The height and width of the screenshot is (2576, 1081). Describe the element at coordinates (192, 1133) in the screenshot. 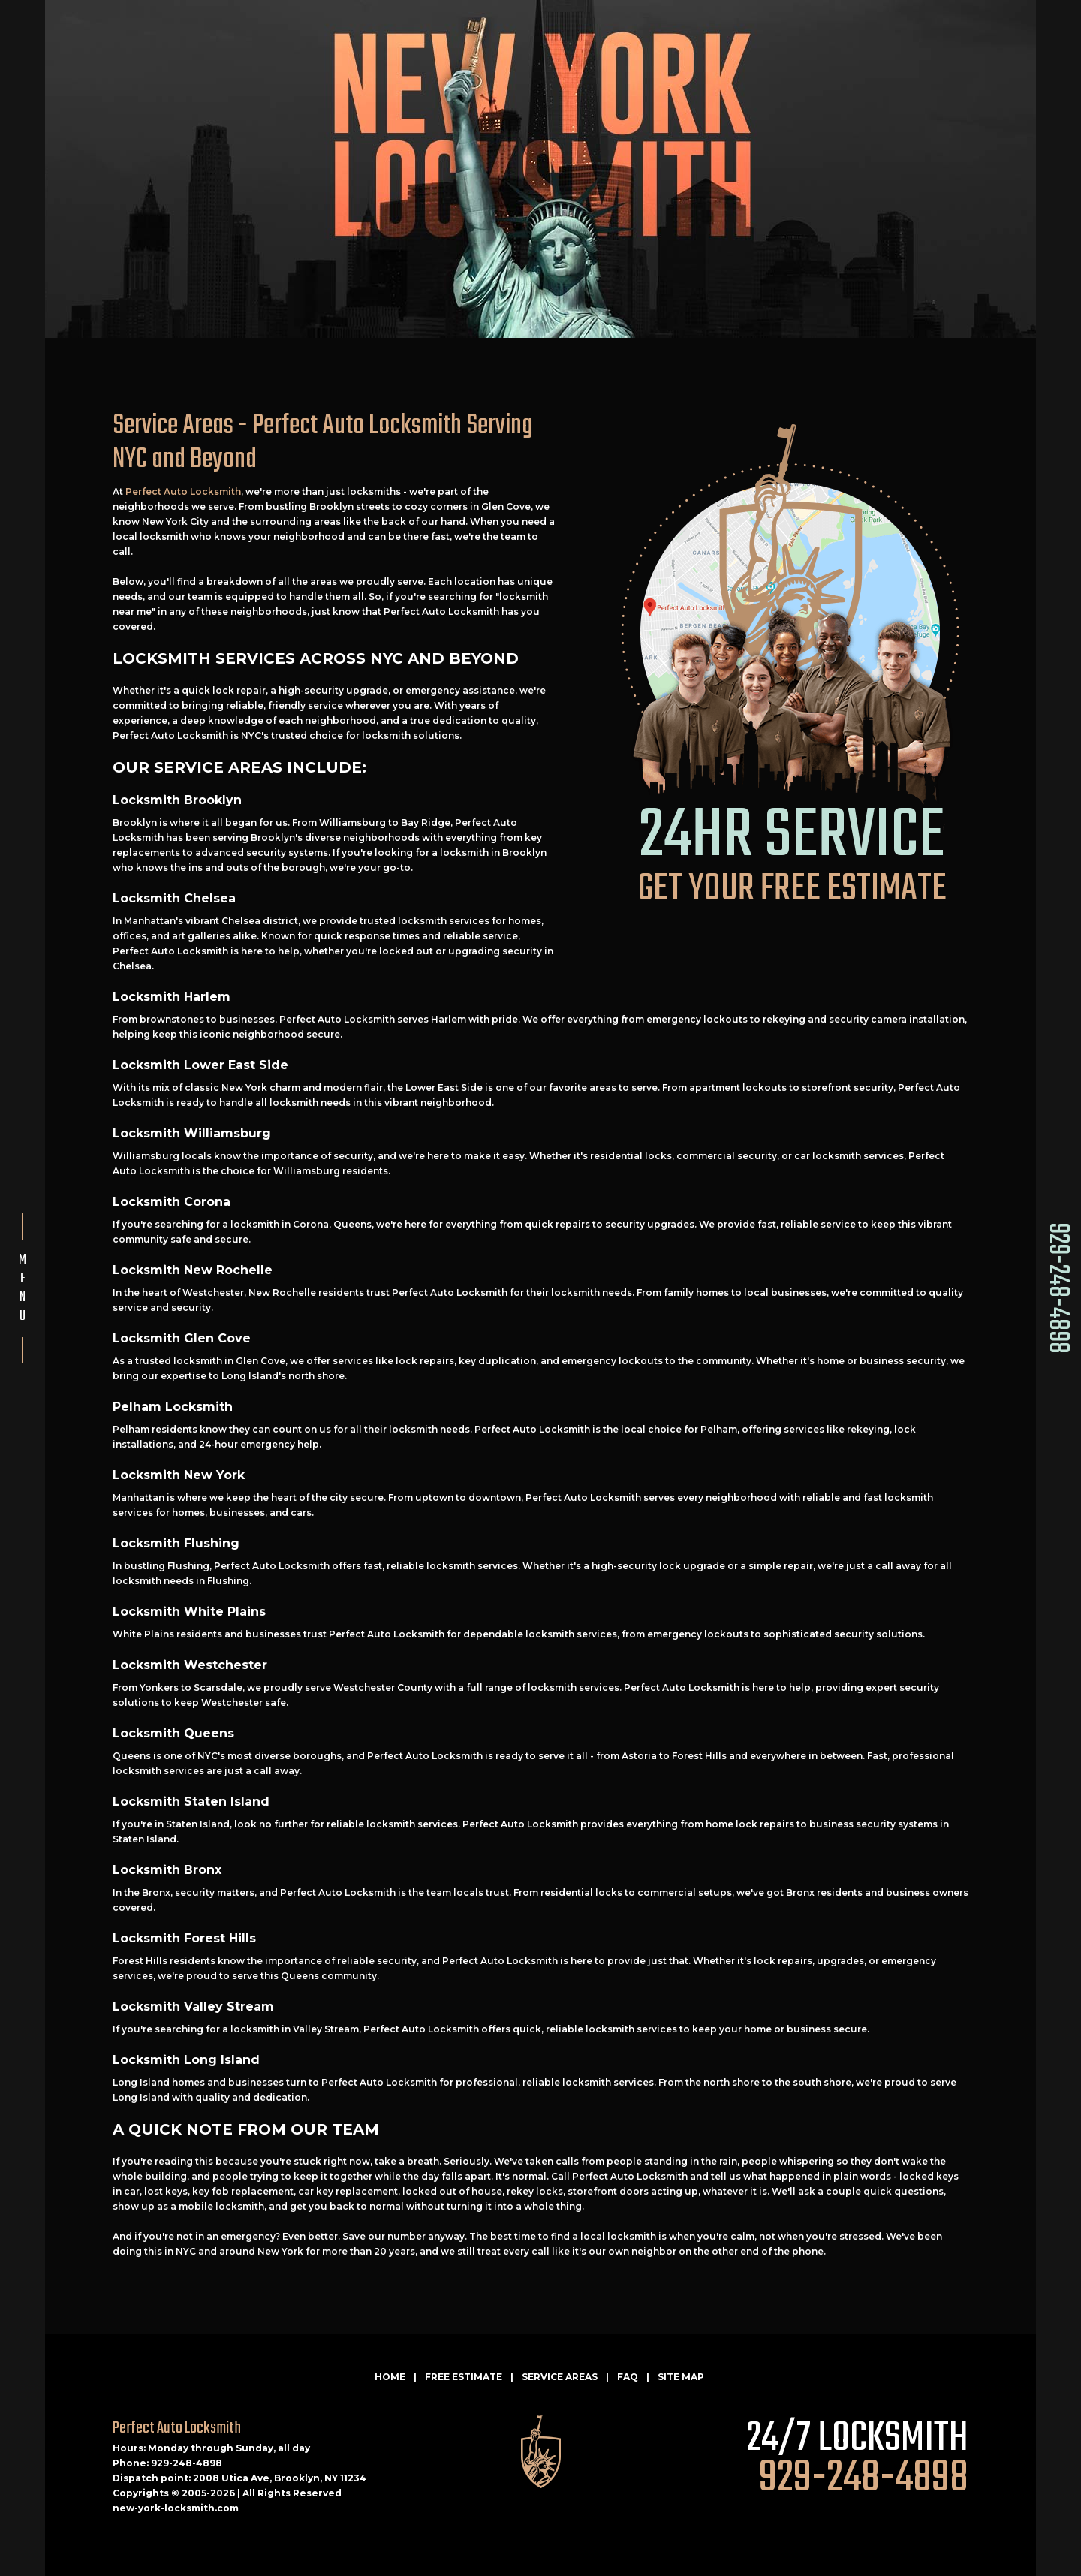

I see `Locksmith Williamsburg` at that location.